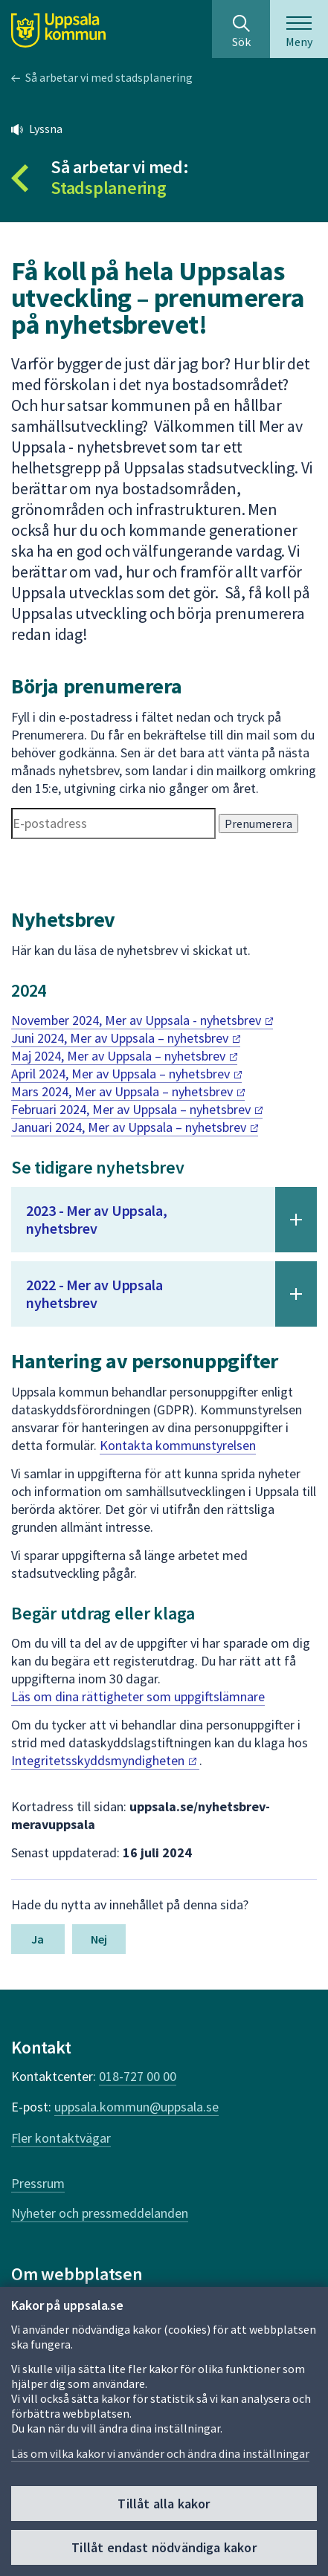 Image resolution: width=328 pixels, height=2576 pixels. Describe the element at coordinates (45, 128) in the screenshot. I see `Lyssna [button]` at that location.